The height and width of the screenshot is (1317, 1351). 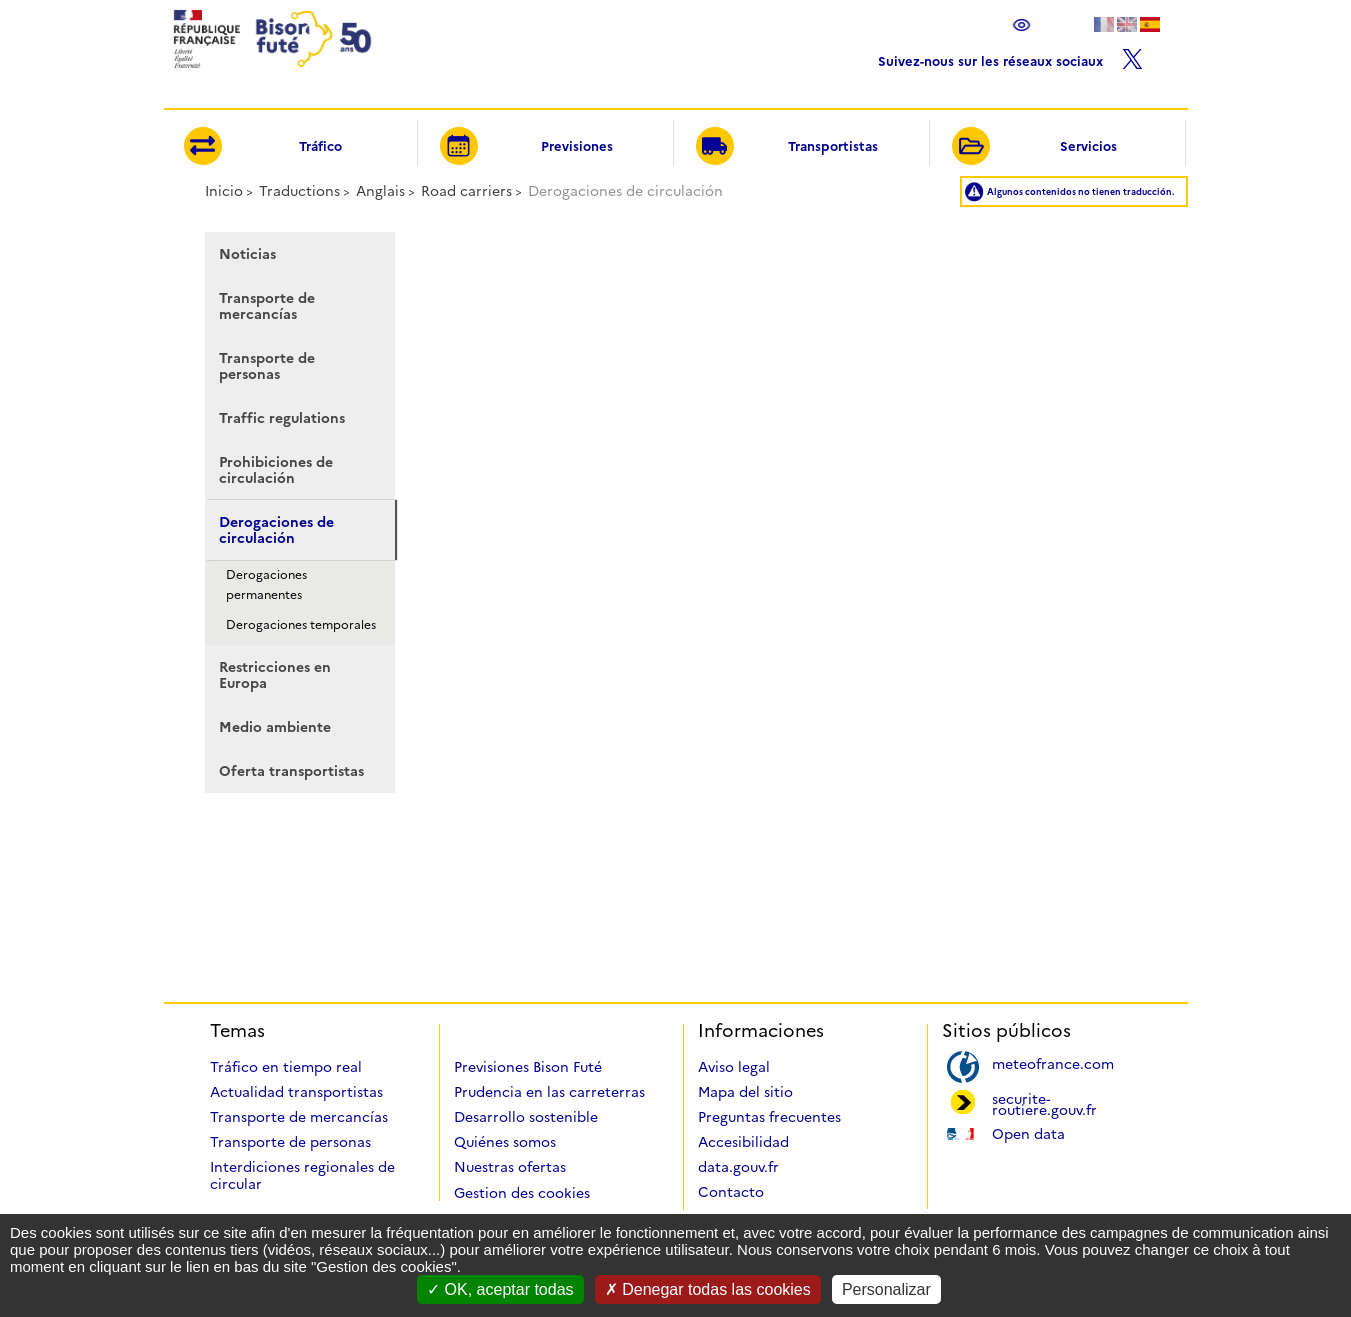 What do you see at coordinates (1044, 1103) in the screenshot?
I see `securite-routiere.gouv.fr` at bounding box center [1044, 1103].